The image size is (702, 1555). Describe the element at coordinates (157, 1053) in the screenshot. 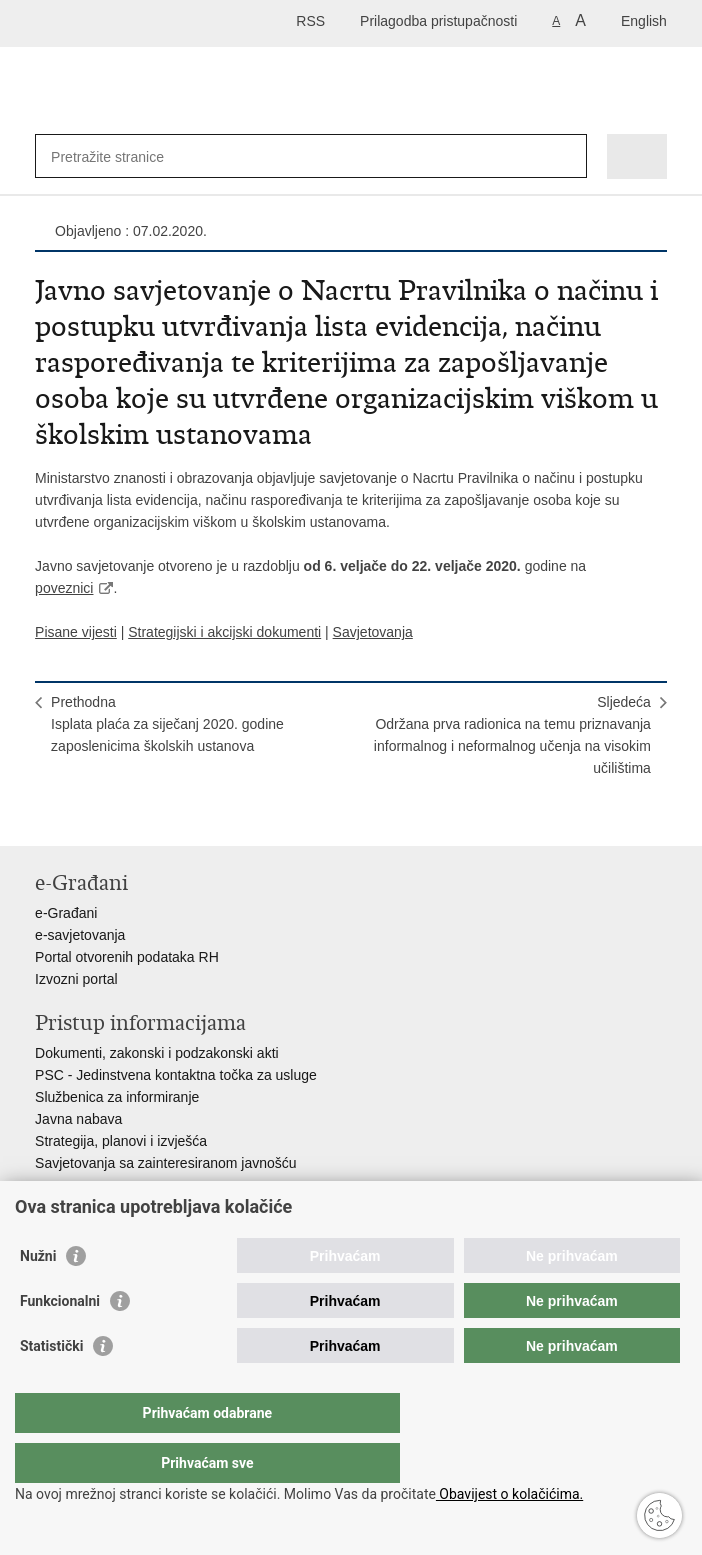

I see `Dokumenti, zakonski i podzakonski akti` at that location.